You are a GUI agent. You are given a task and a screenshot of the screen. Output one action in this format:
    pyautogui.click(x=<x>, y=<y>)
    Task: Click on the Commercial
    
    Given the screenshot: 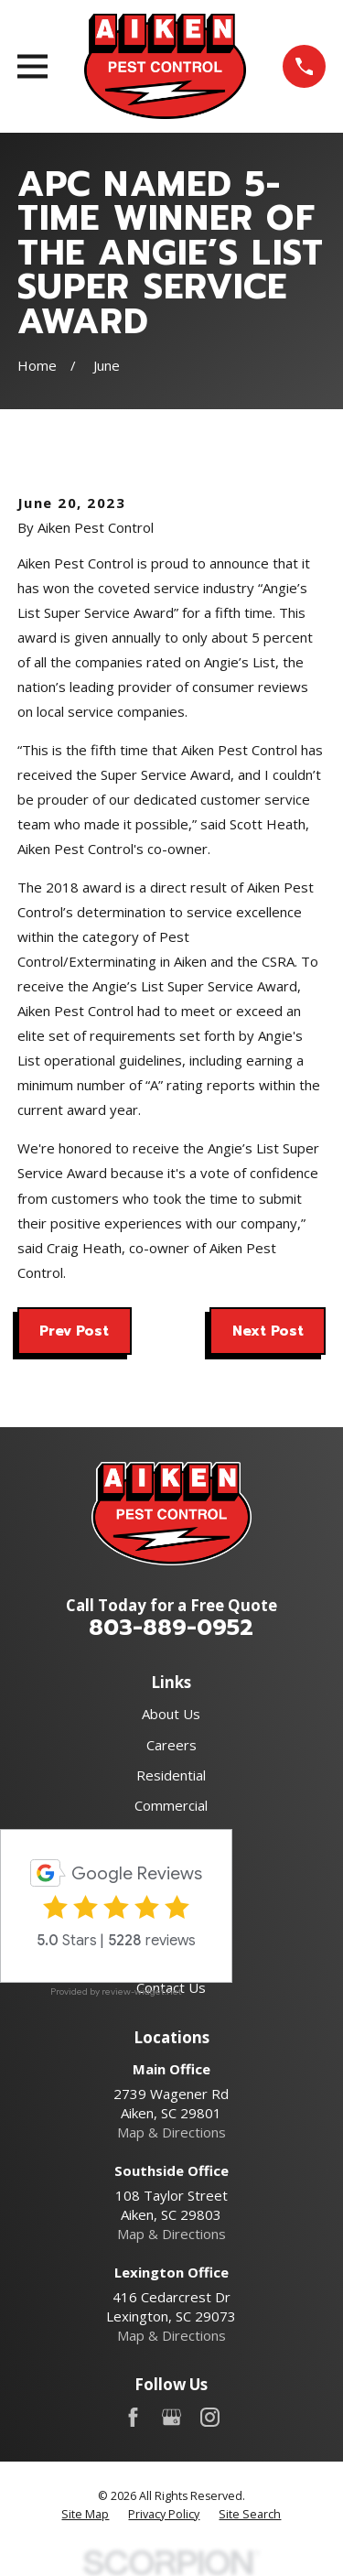 What is the action you would take?
    pyautogui.click(x=171, y=1805)
    